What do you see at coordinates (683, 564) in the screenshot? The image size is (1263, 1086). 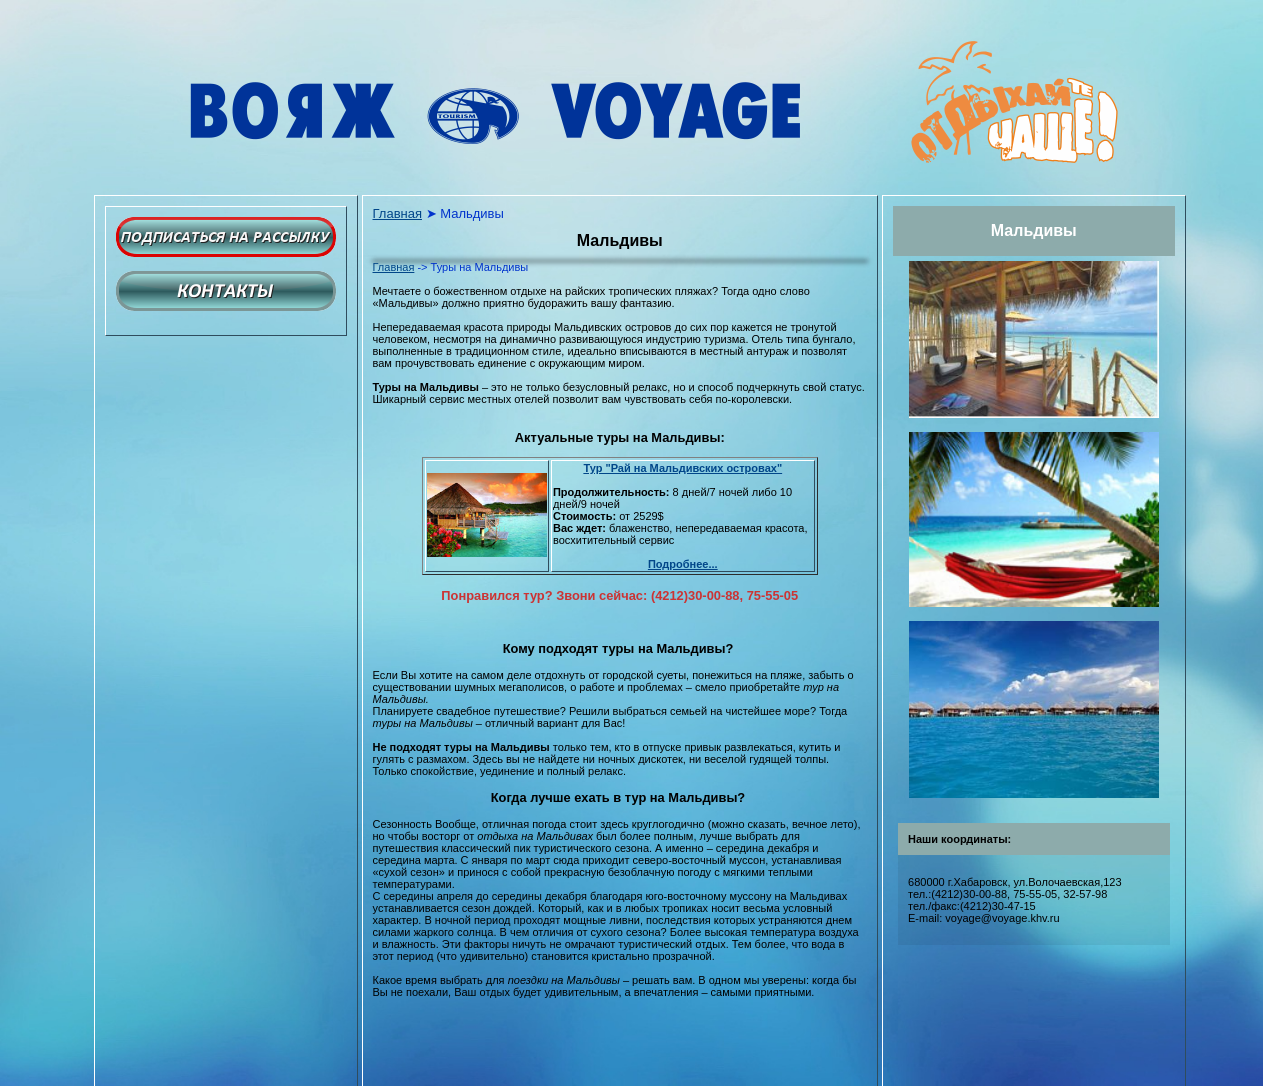 I see `Подробнее...` at bounding box center [683, 564].